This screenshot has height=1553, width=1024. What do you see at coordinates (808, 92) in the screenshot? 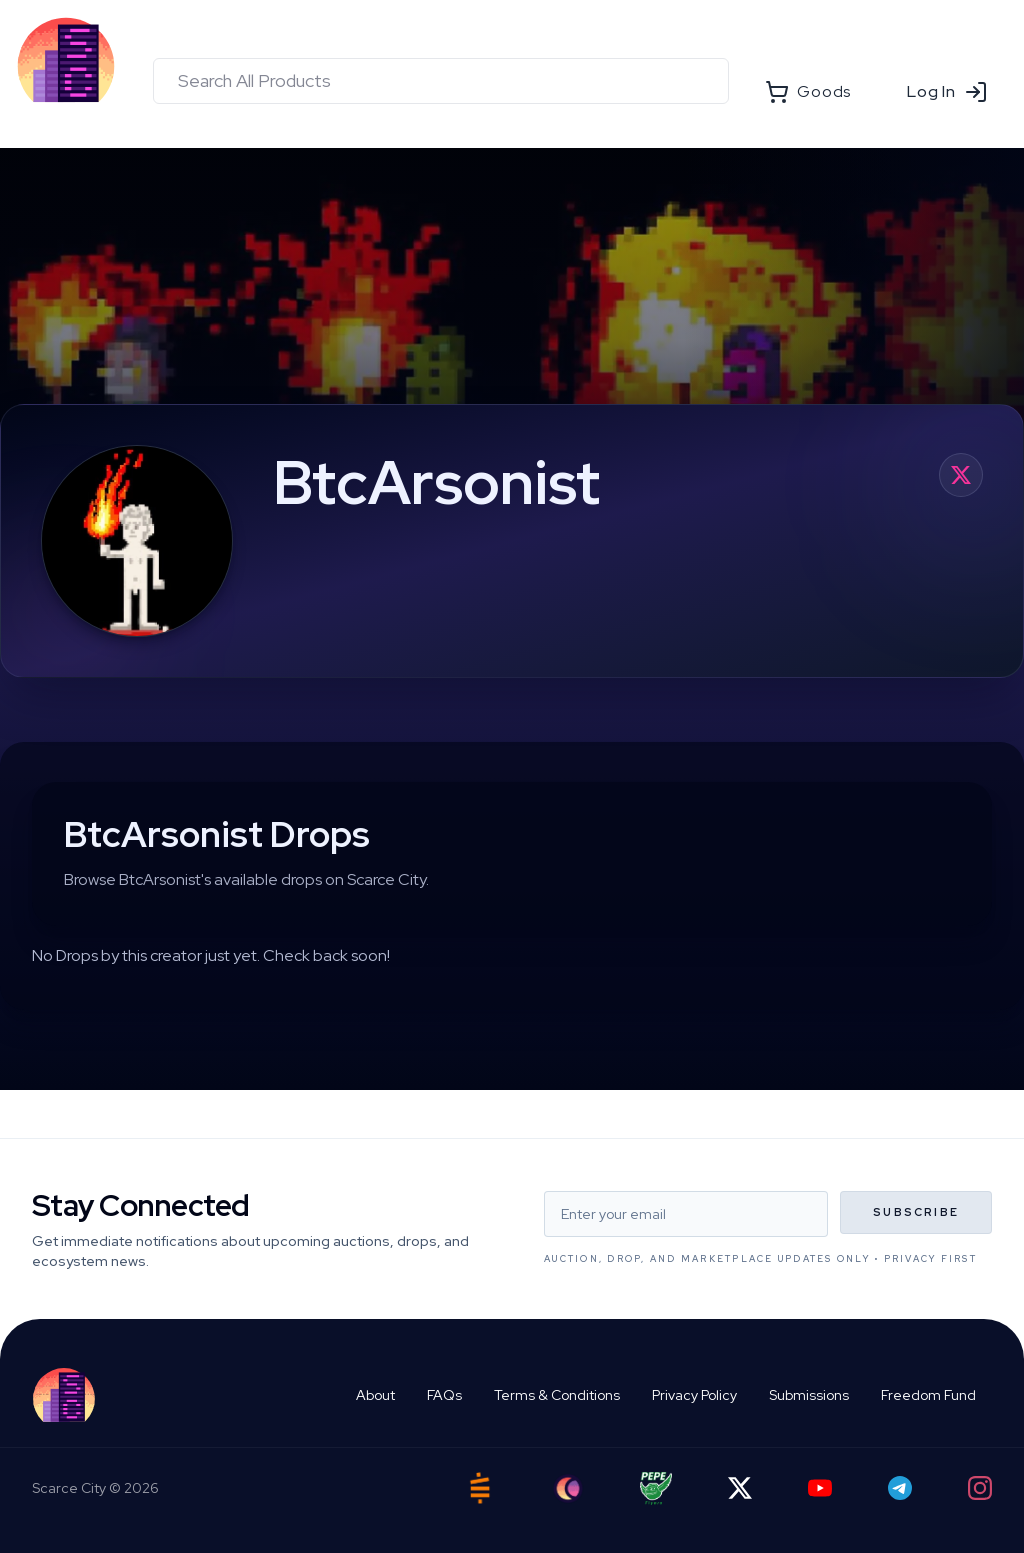
I see `Goods` at bounding box center [808, 92].